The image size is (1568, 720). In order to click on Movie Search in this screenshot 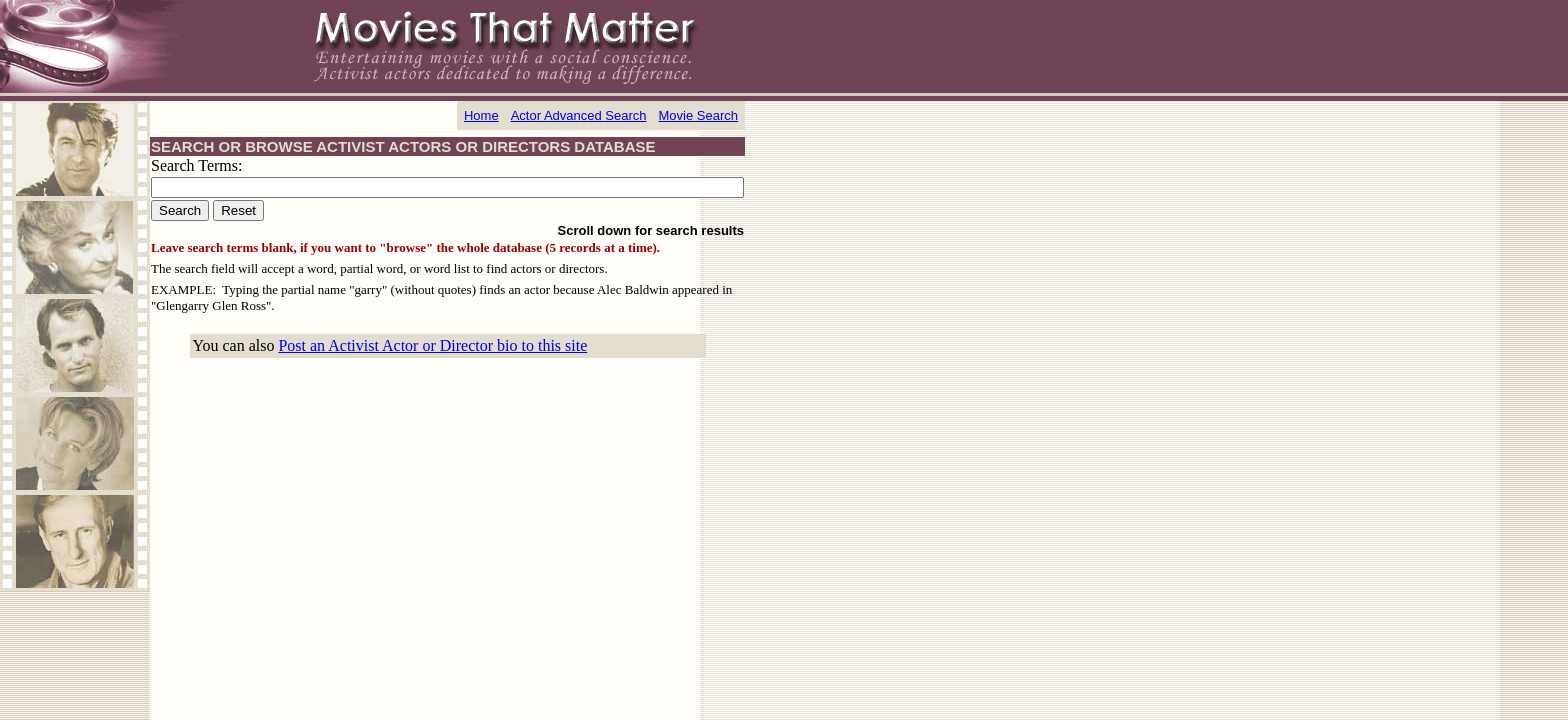, I will do `click(698, 115)`.